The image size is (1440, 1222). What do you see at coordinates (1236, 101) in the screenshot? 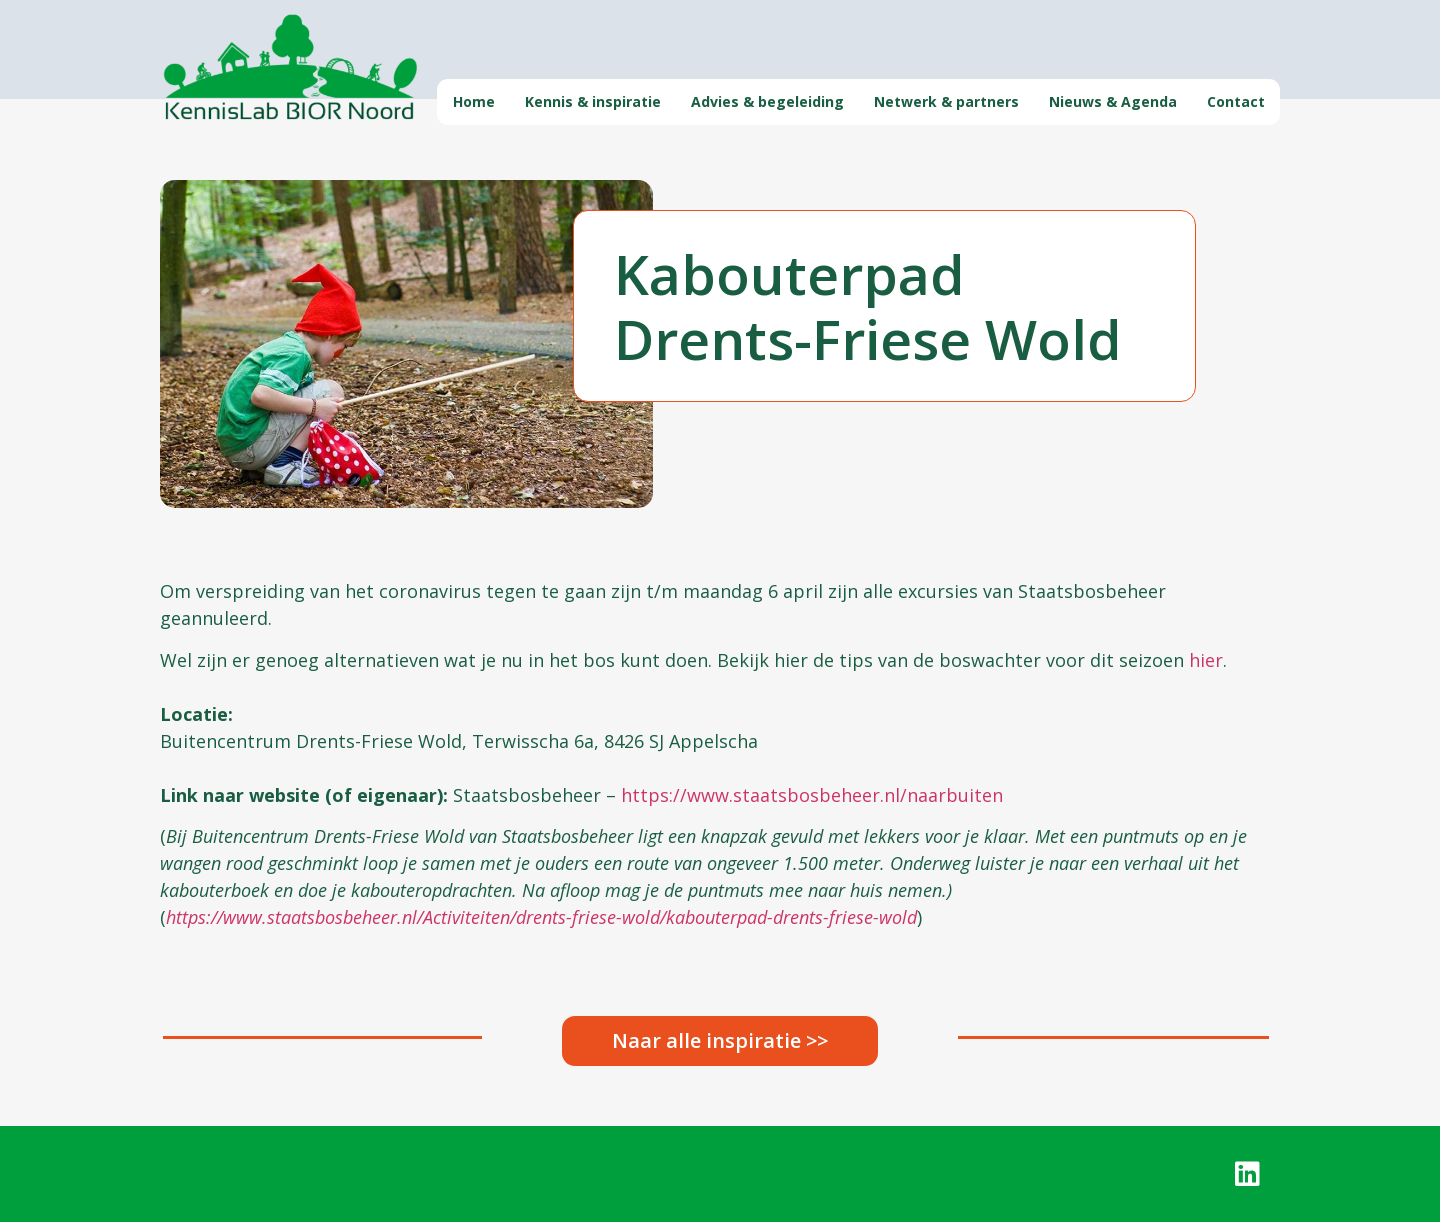
I see `Contact` at bounding box center [1236, 101].